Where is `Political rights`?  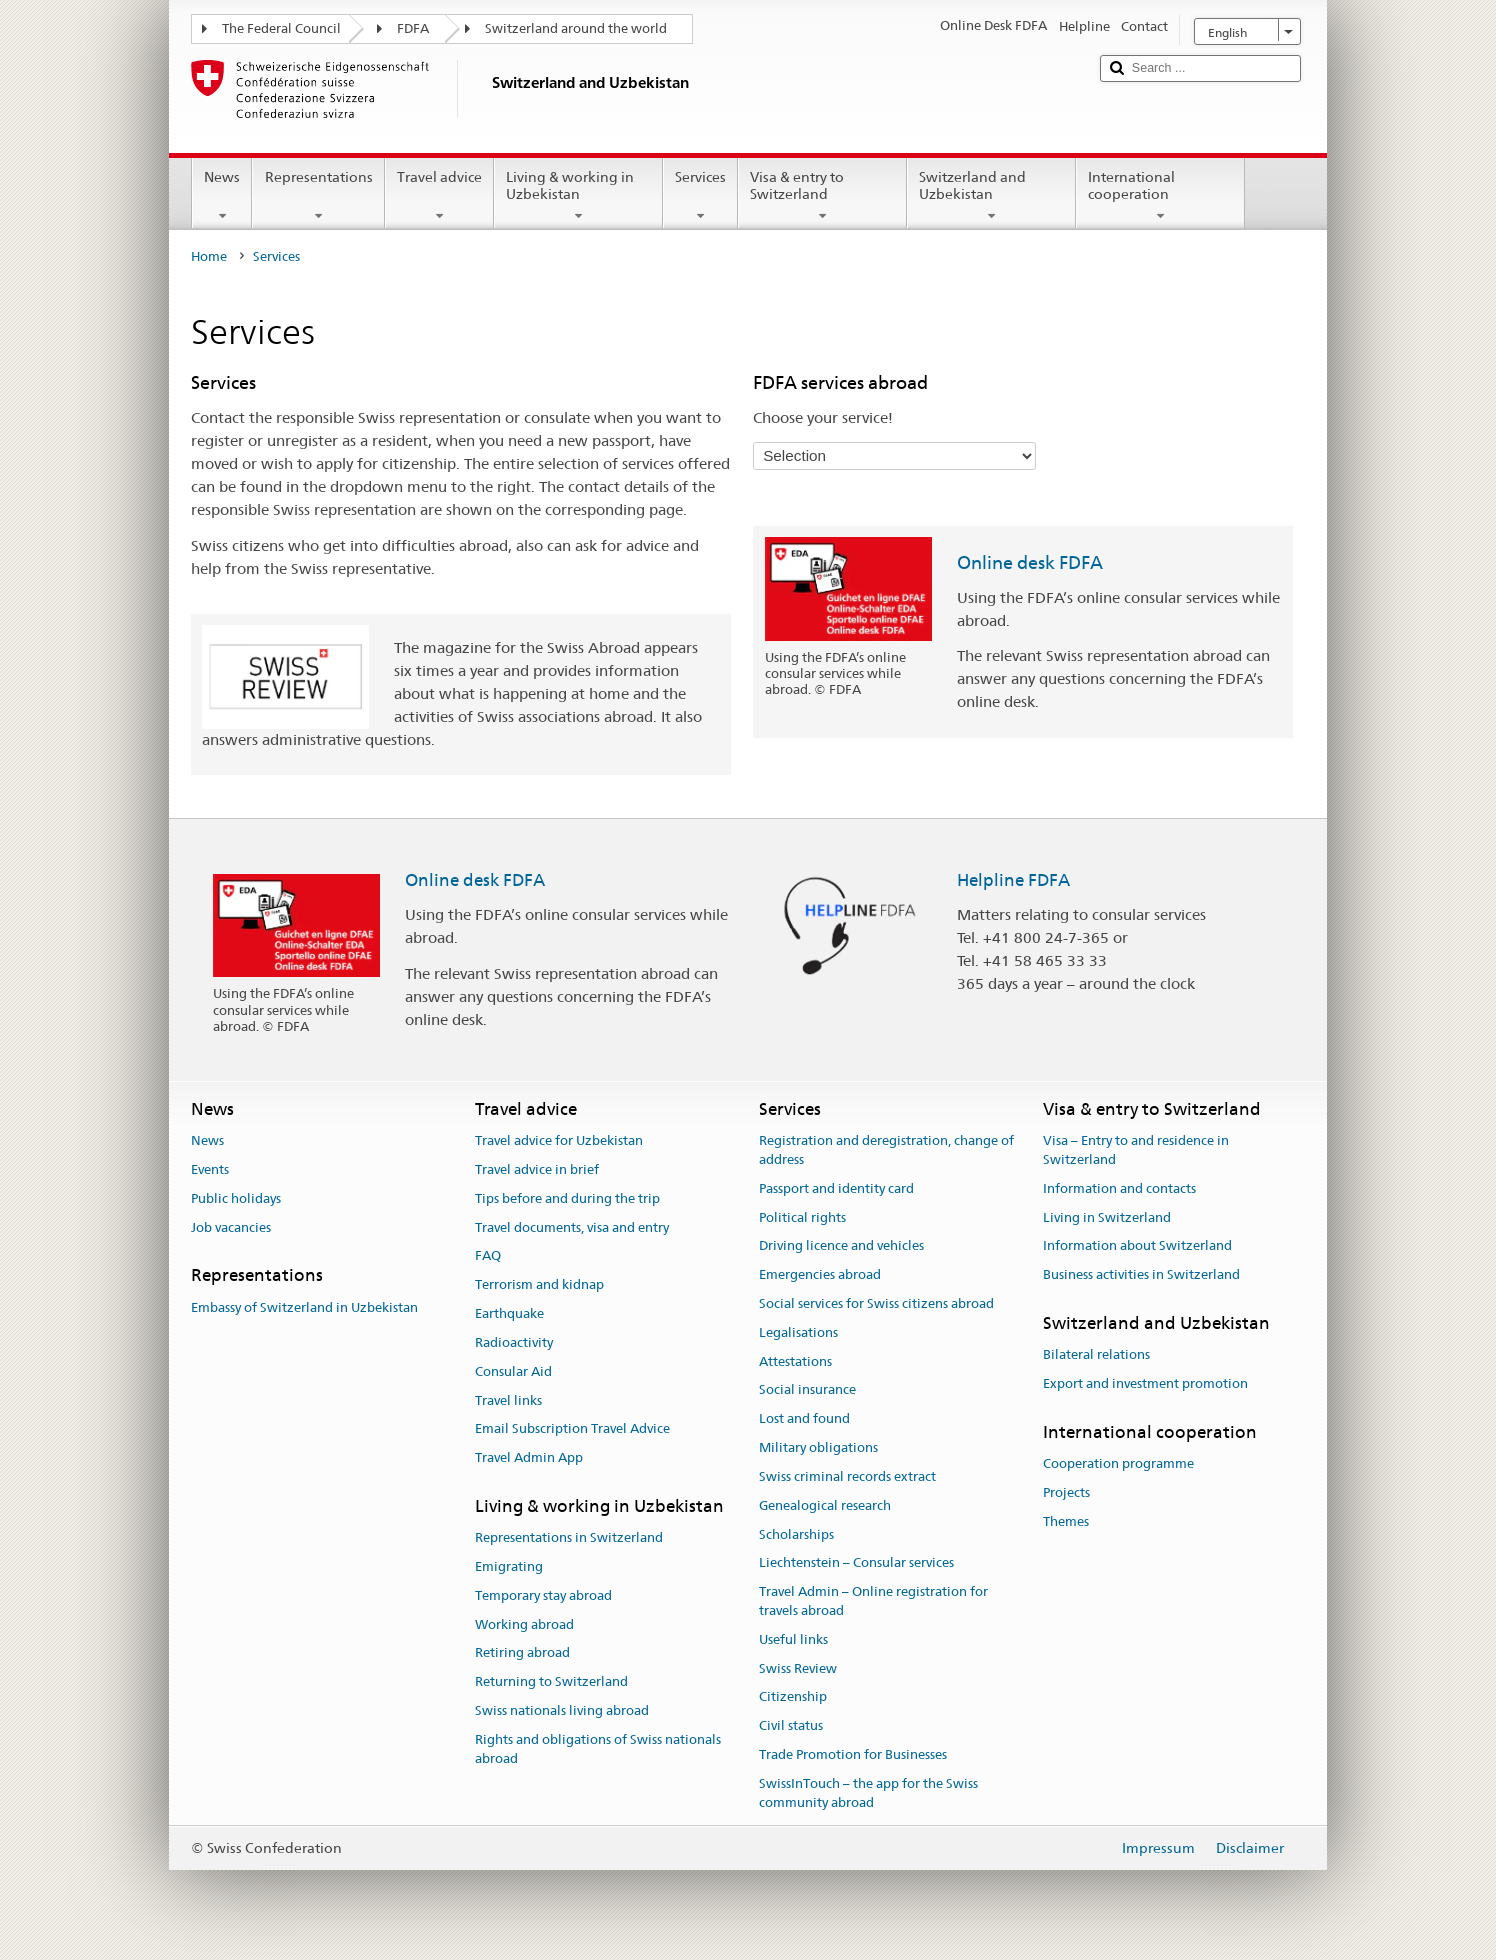 Political rights is located at coordinates (802, 1217).